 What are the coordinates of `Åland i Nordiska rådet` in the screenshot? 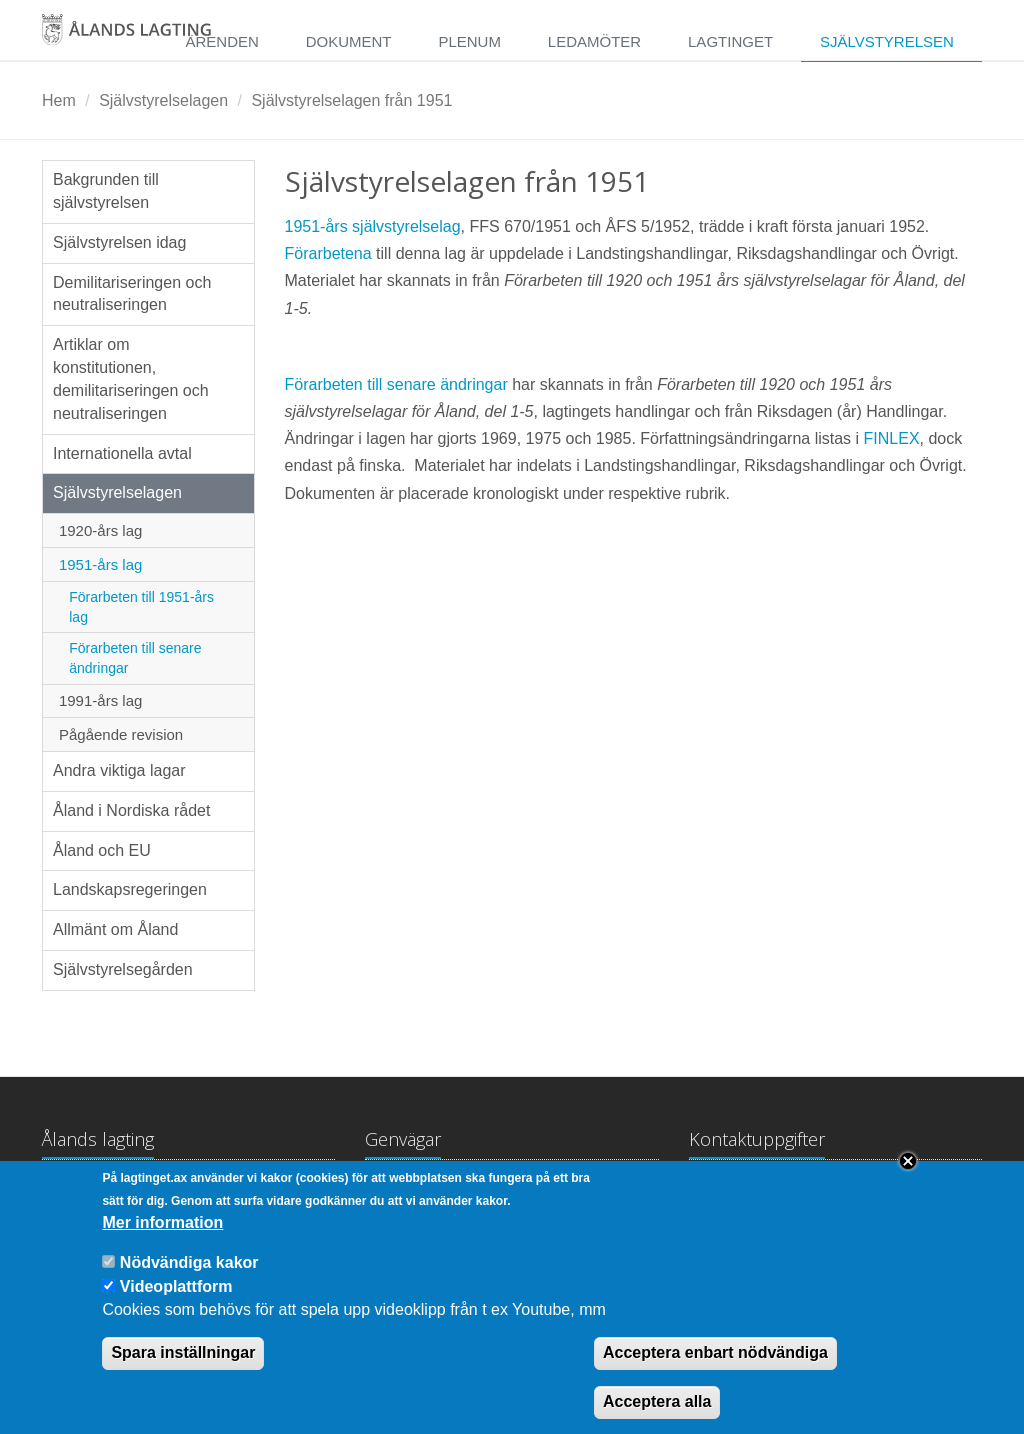 It's located at (131, 810).